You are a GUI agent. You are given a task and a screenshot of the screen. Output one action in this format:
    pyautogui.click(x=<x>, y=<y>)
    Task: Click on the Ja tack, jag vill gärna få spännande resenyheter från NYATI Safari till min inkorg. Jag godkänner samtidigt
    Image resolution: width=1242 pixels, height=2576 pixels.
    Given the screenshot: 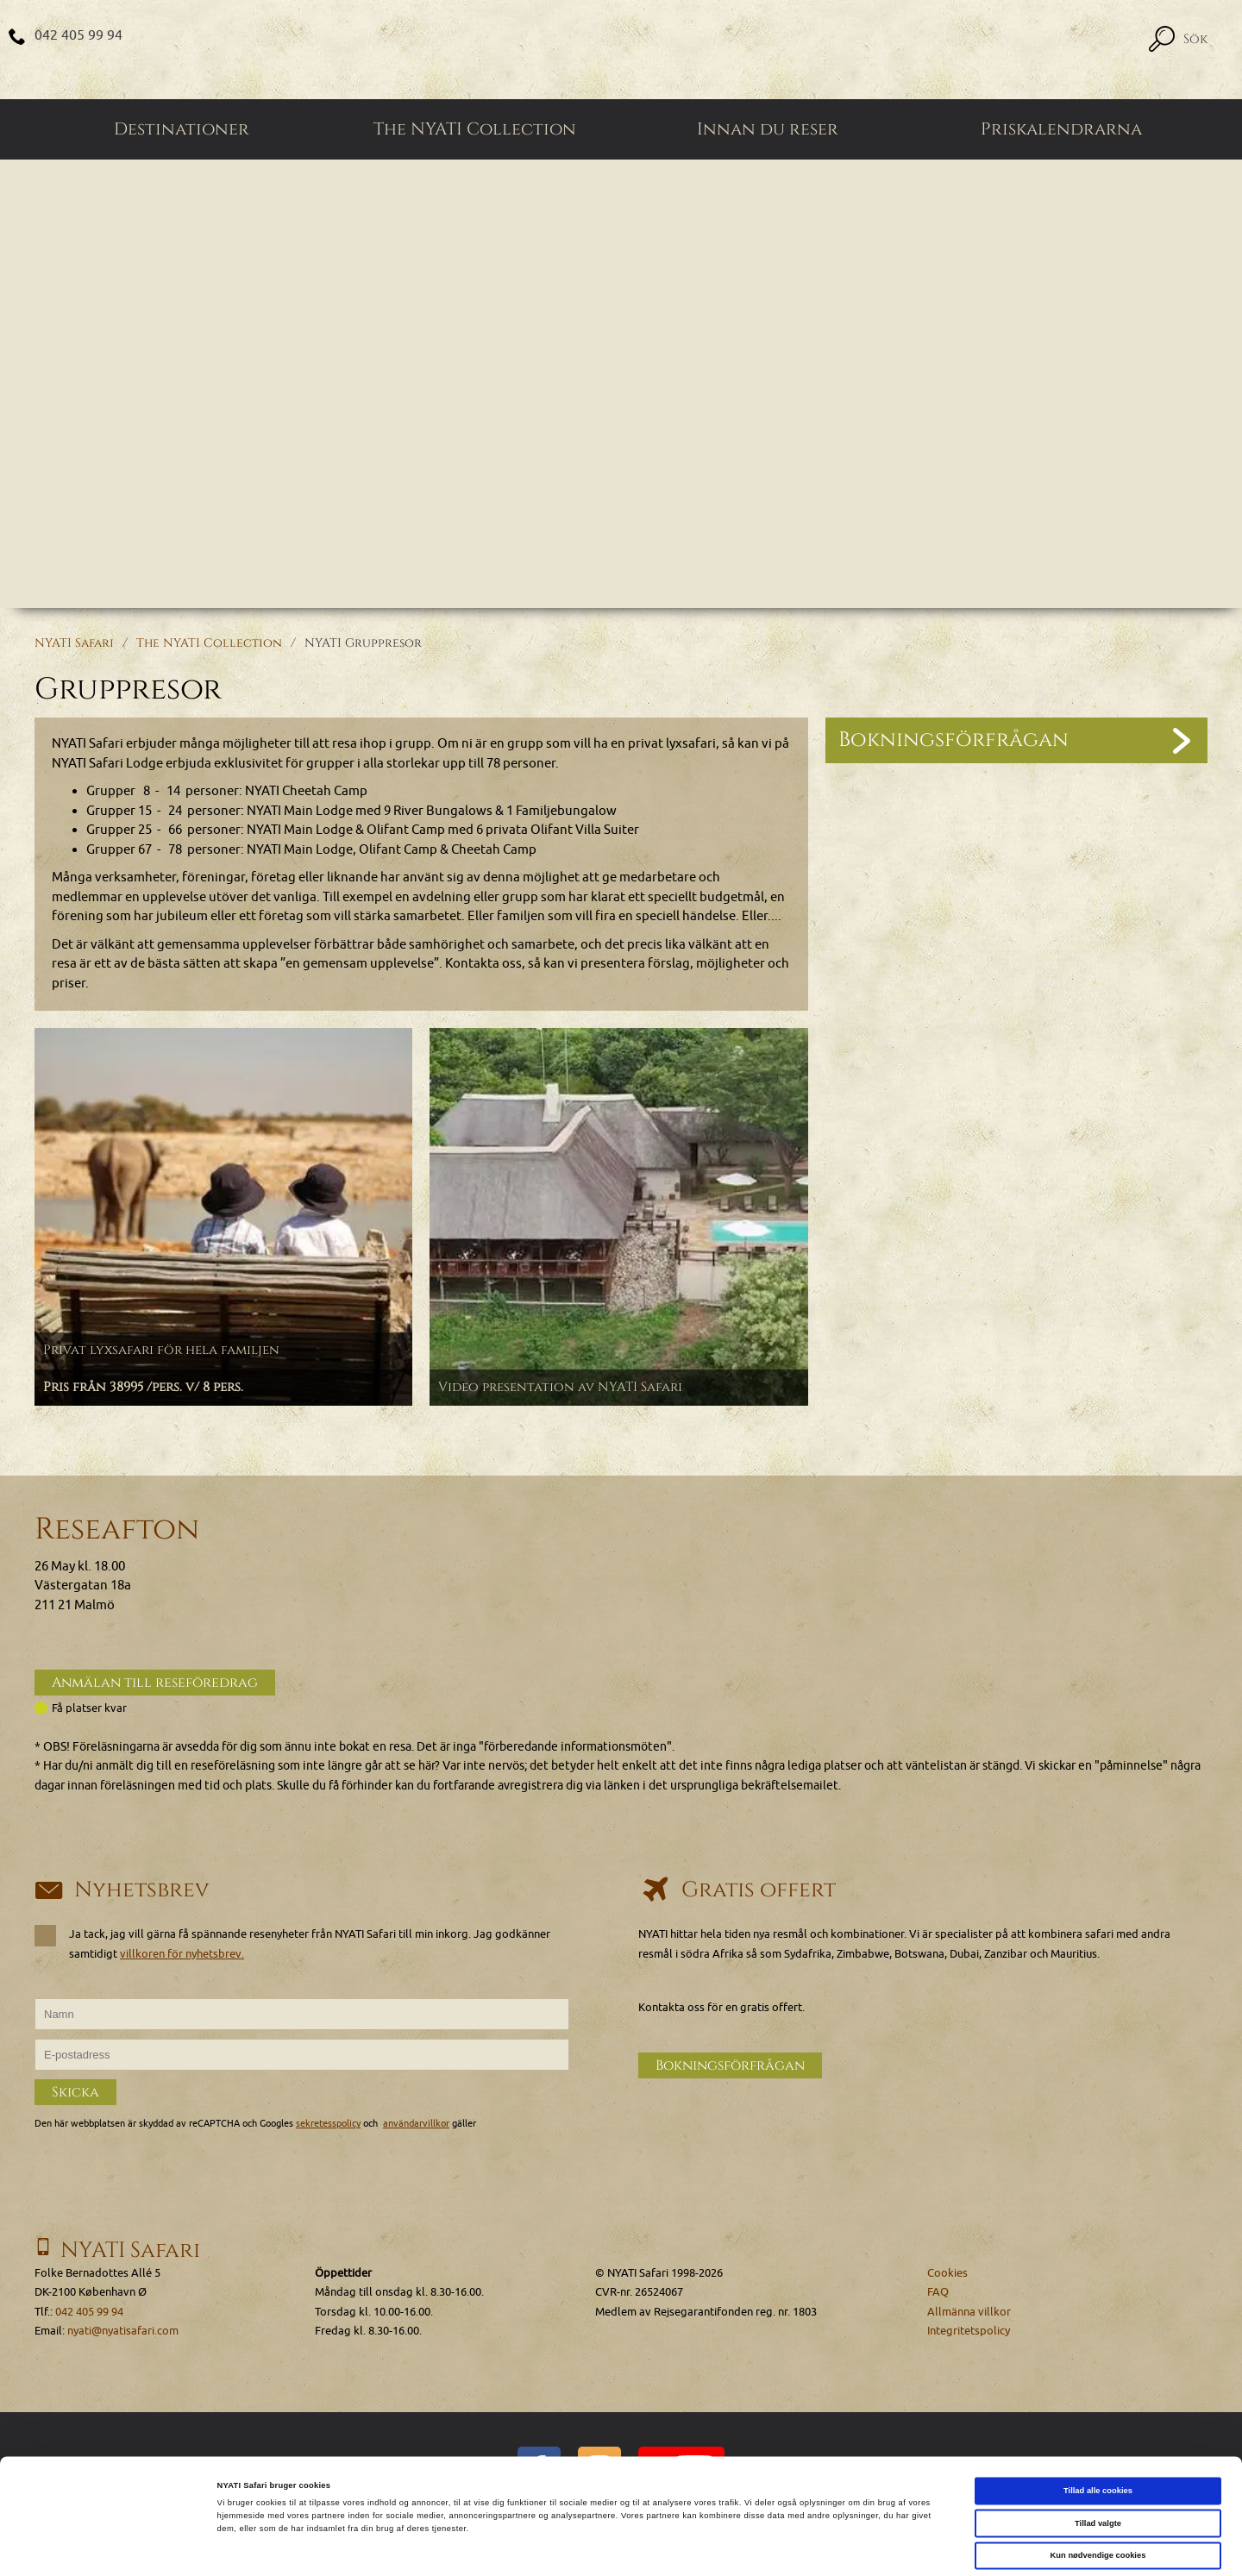 What is the action you would take?
    pyautogui.click(x=292, y=1943)
    